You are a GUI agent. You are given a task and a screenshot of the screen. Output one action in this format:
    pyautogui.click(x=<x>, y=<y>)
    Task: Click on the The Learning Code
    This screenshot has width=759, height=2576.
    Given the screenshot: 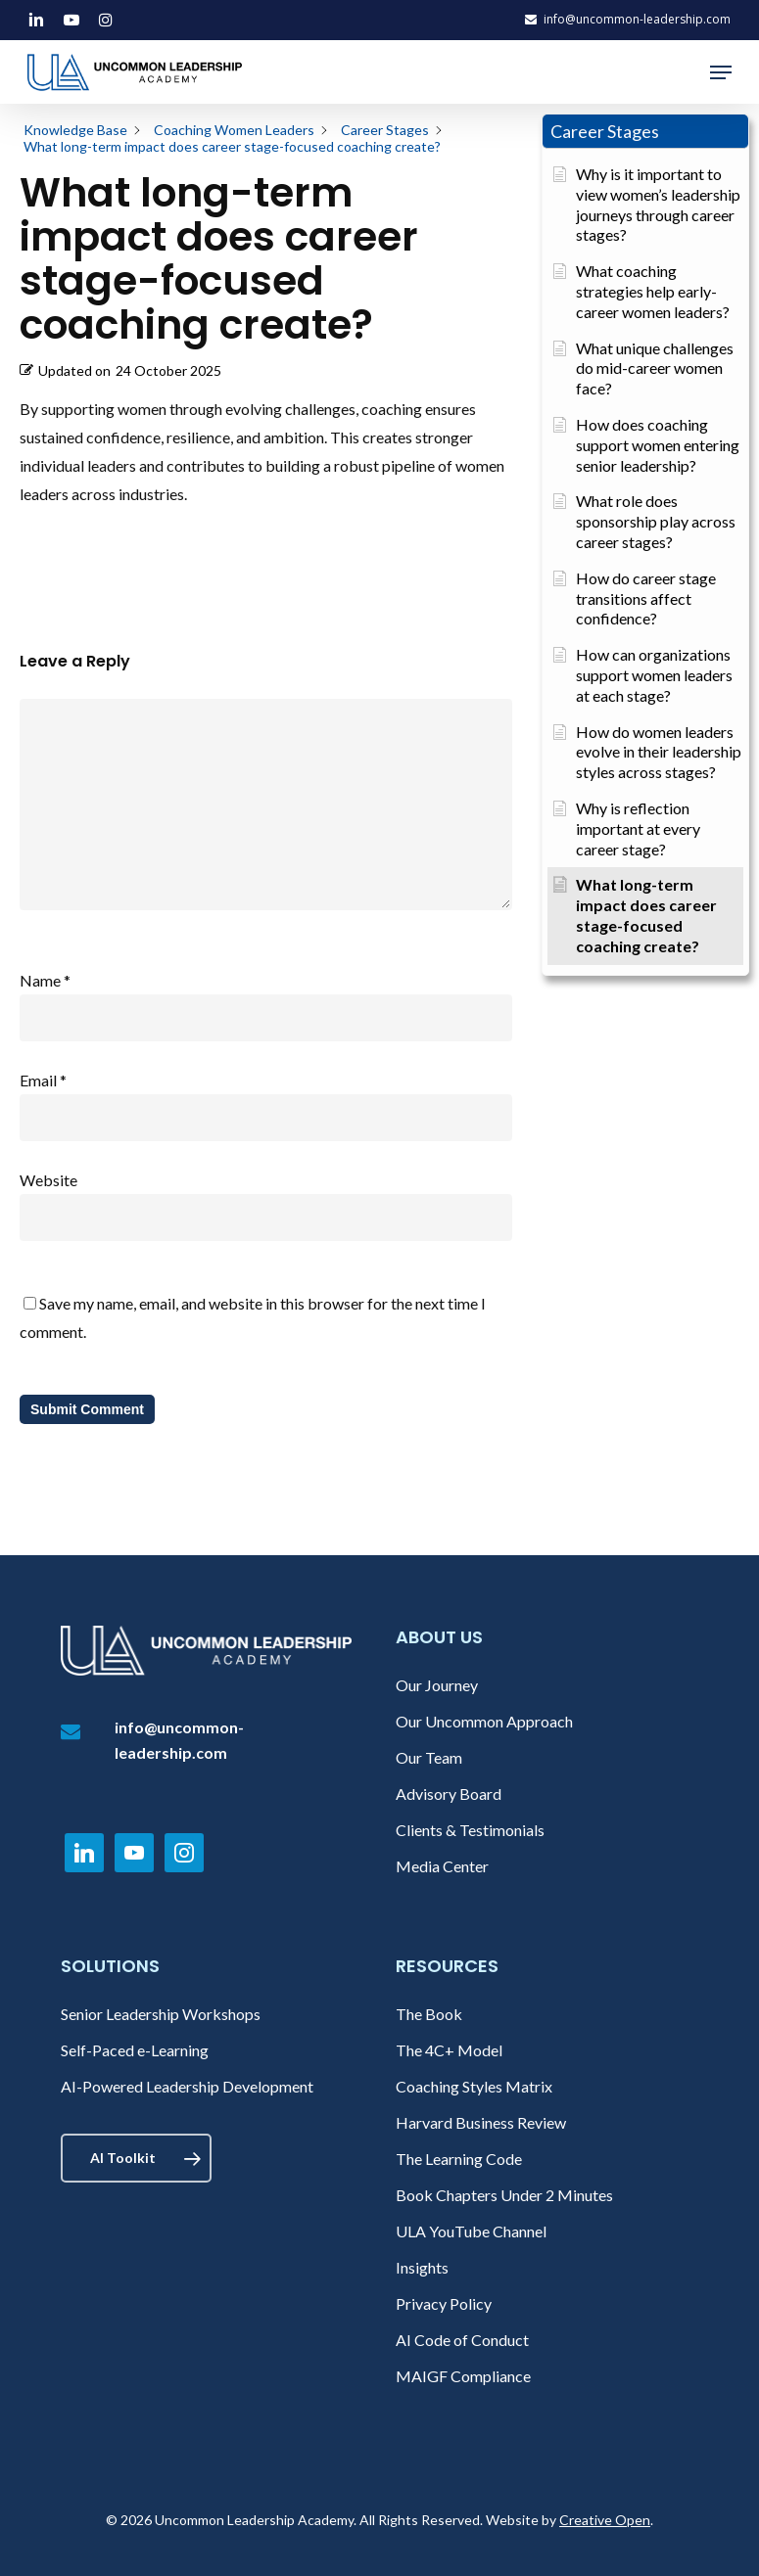 What is the action you would take?
    pyautogui.click(x=459, y=2158)
    